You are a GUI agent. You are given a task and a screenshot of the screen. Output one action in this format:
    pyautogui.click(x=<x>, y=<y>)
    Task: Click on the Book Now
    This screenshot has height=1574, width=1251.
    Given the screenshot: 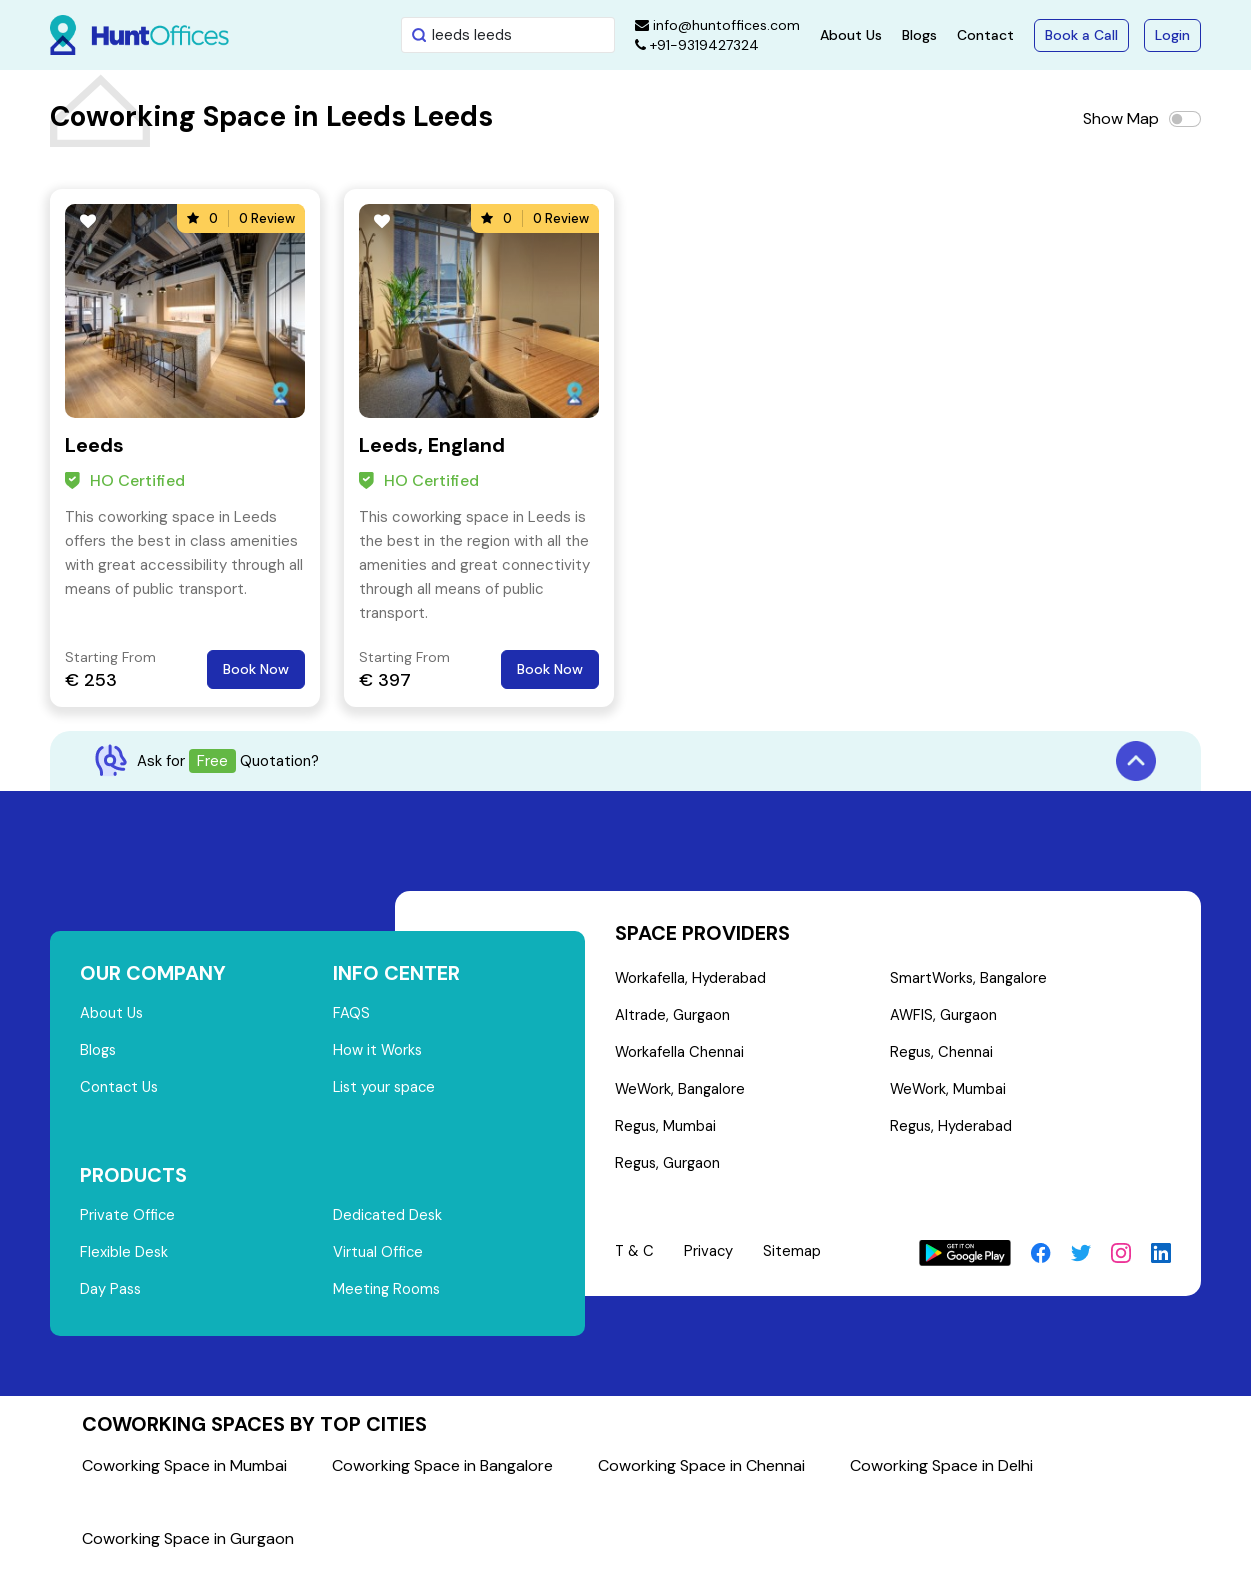 What is the action you would take?
    pyautogui.click(x=256, y=669)
    